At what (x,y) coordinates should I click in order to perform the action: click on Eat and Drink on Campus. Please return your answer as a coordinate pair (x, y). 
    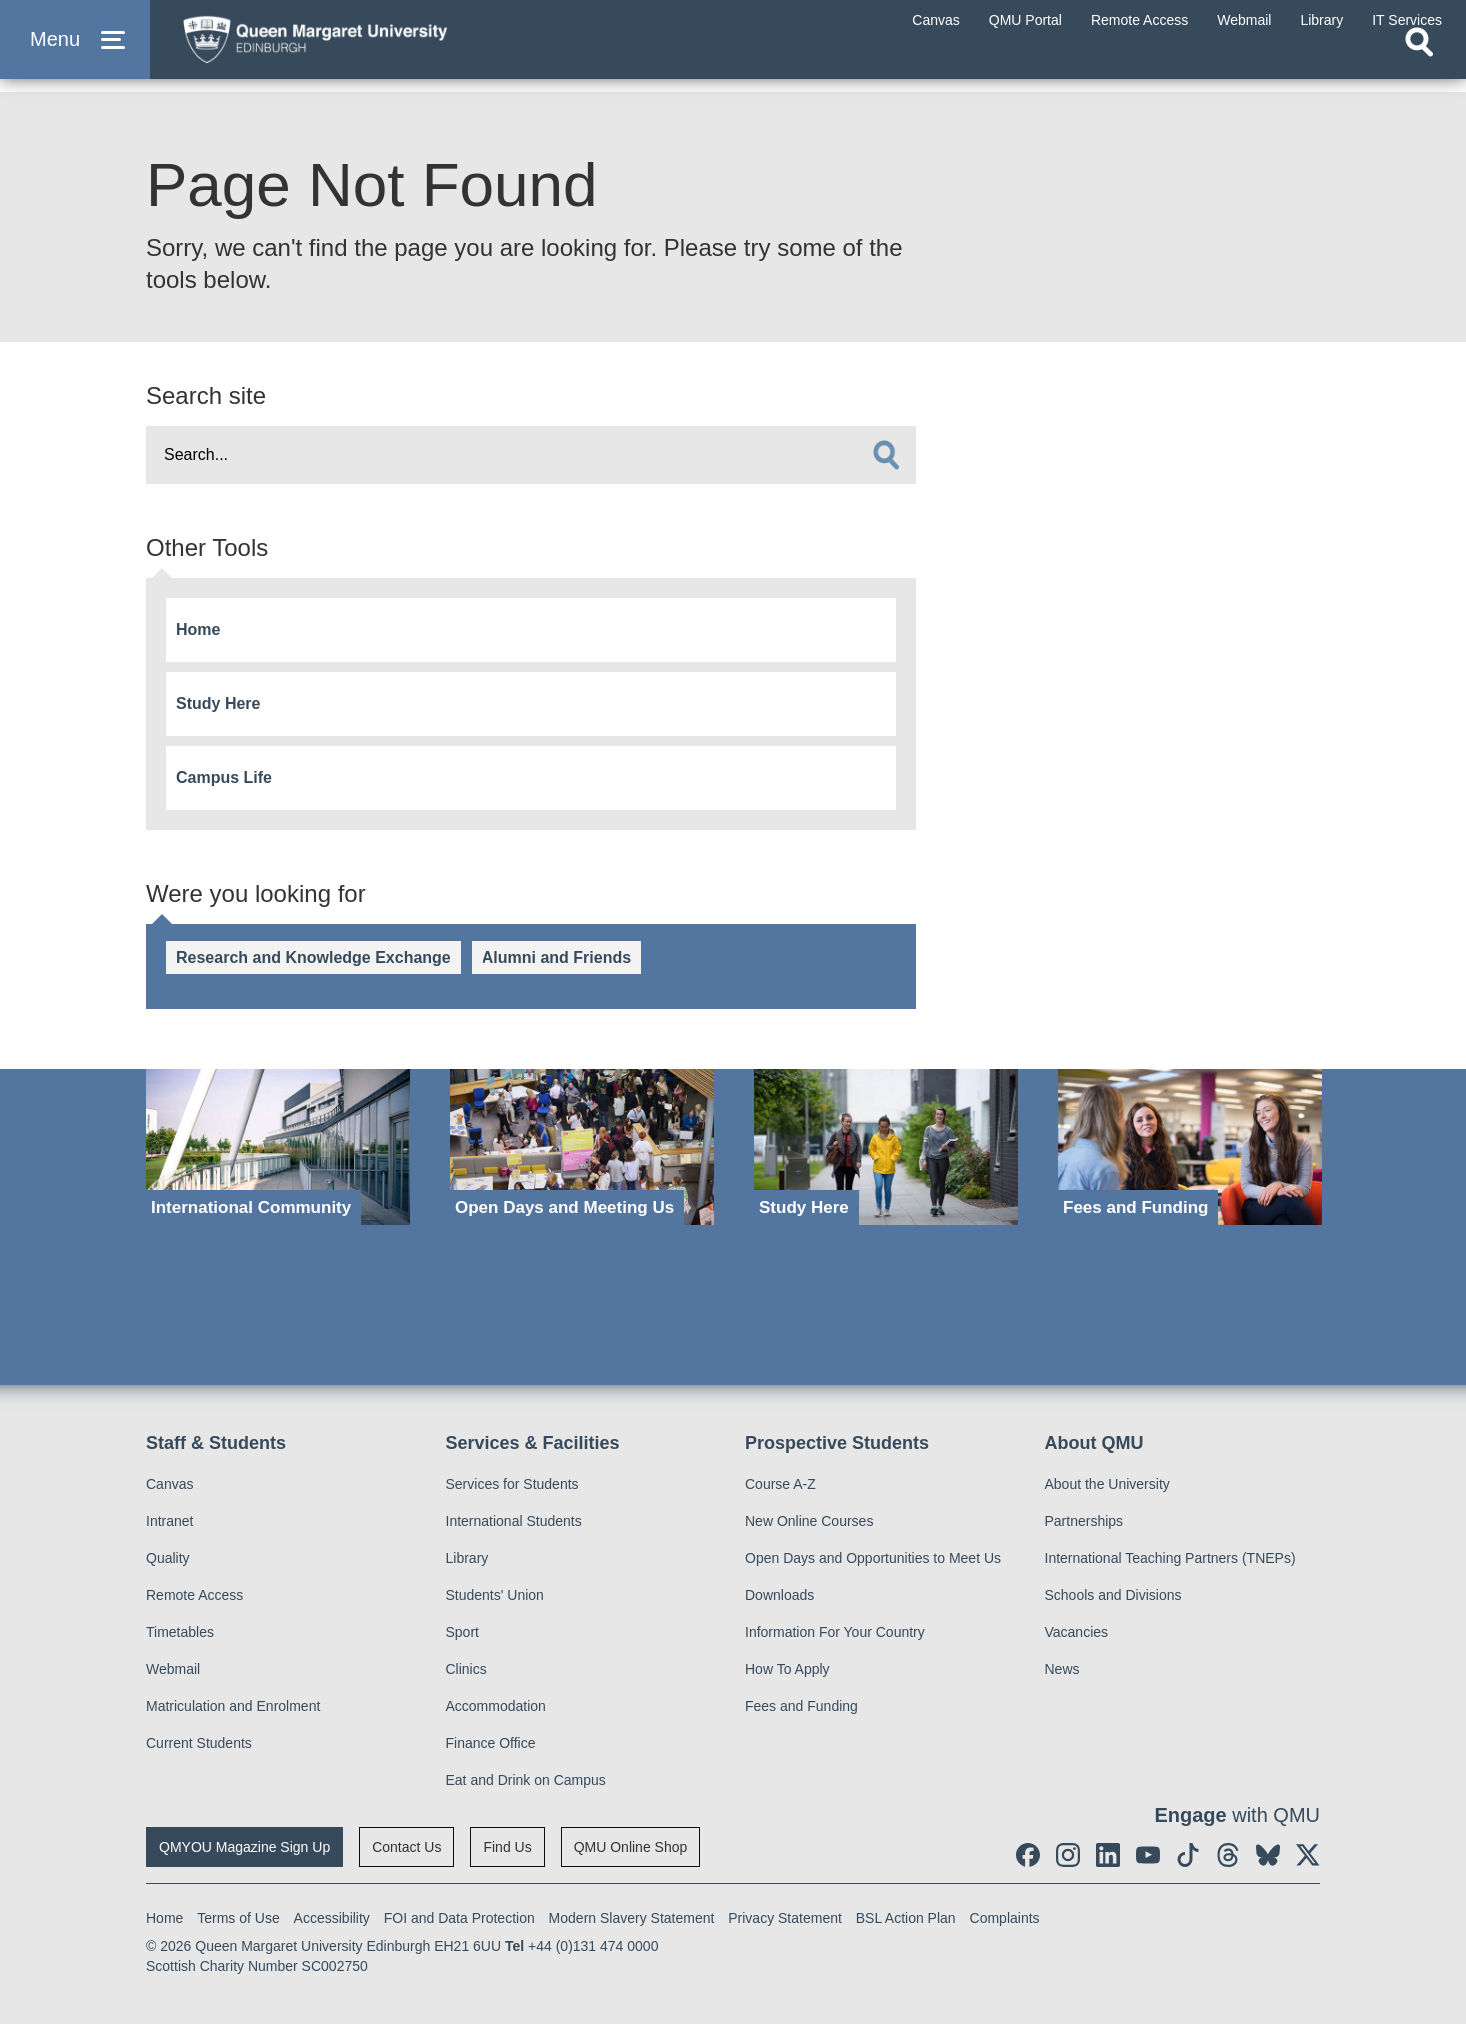
    Looking at the image, I should click on (526, 1780).